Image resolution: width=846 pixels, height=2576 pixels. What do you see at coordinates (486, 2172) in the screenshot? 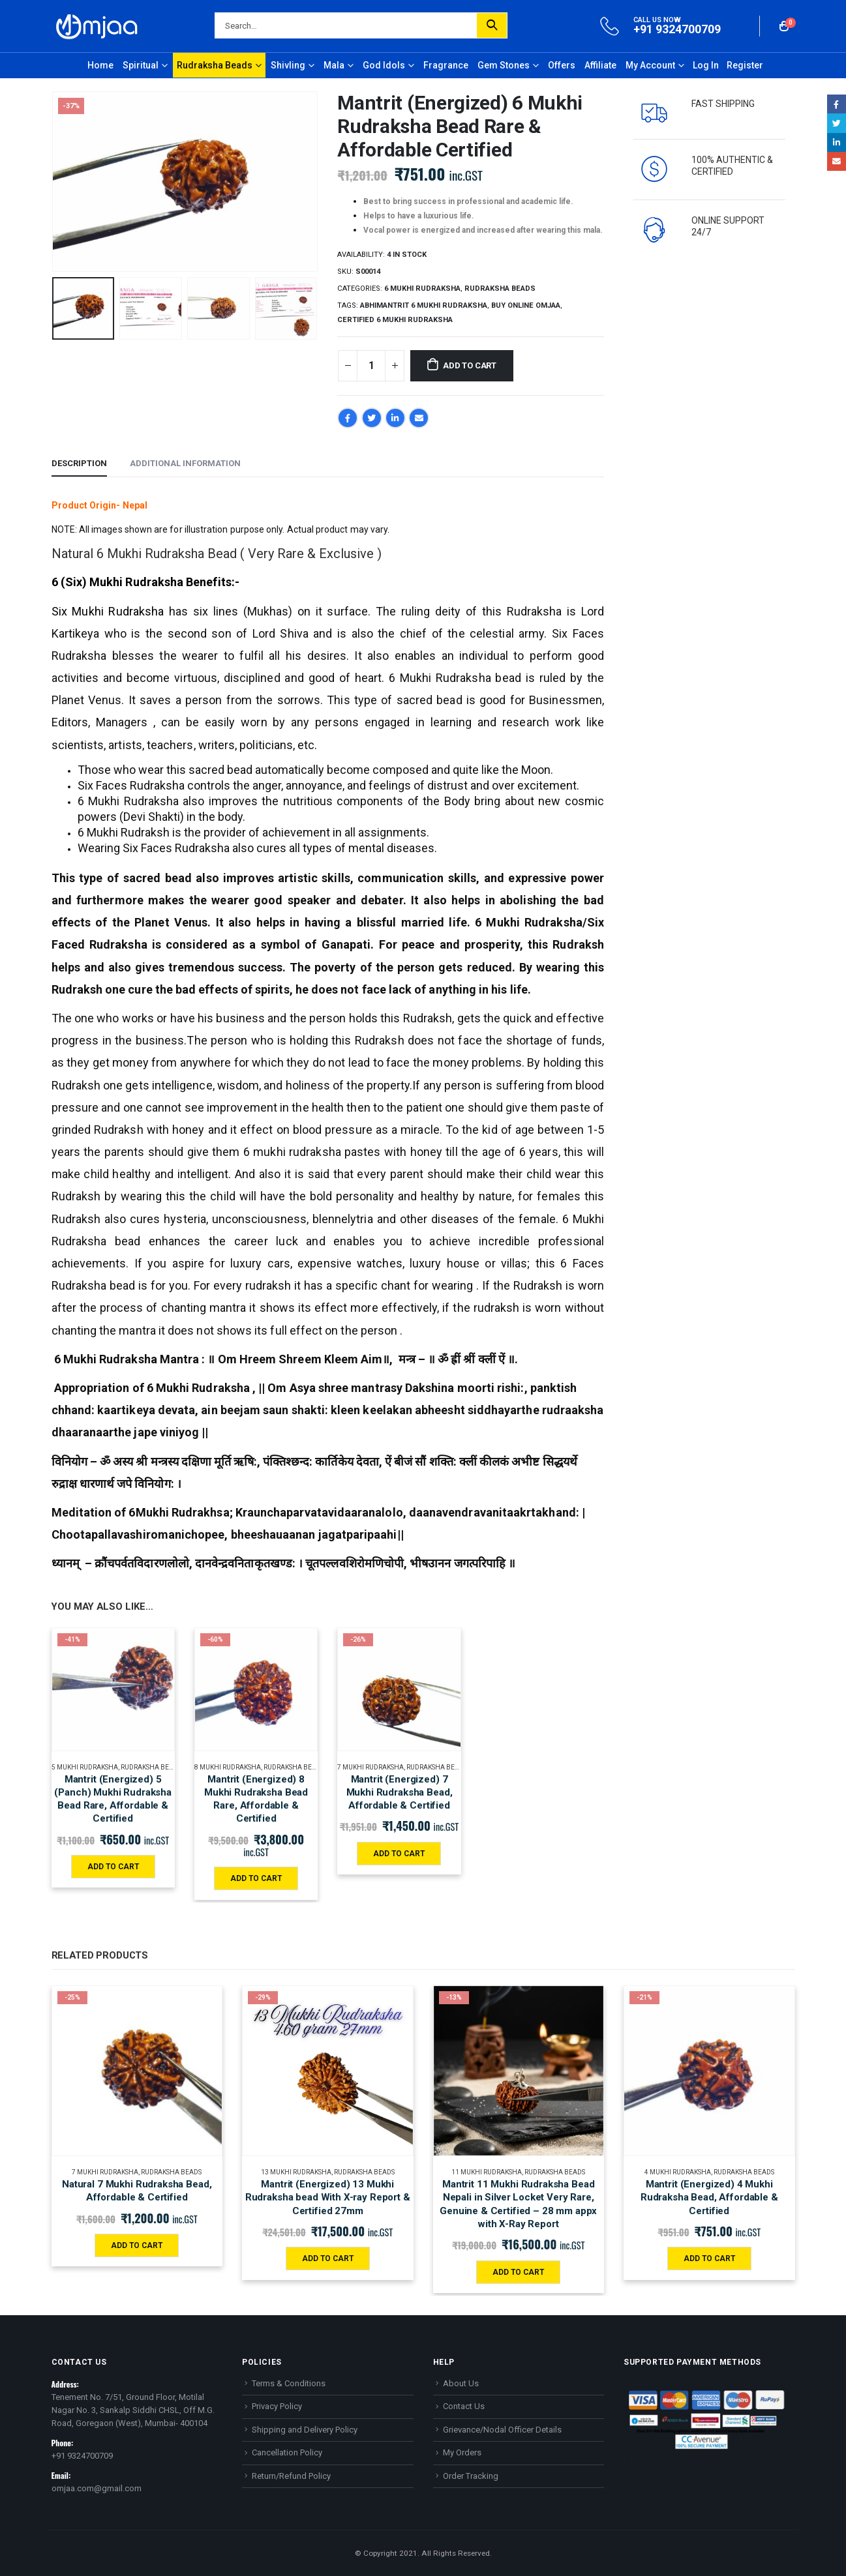
I see `11 MUKHI RUDRAKSHA` at bounding box center [486, 2172].